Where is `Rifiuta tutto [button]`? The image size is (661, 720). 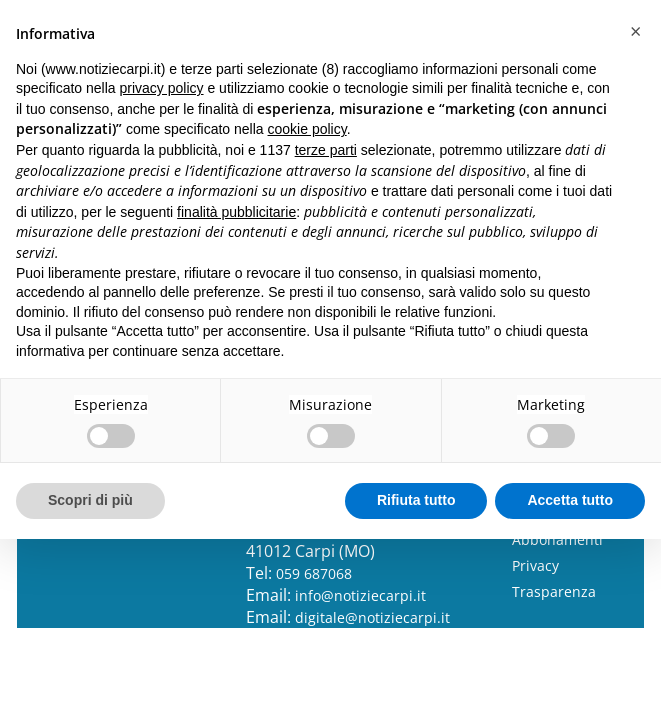
Rifiuta tutto [button] is located at coordinates (416, 500).